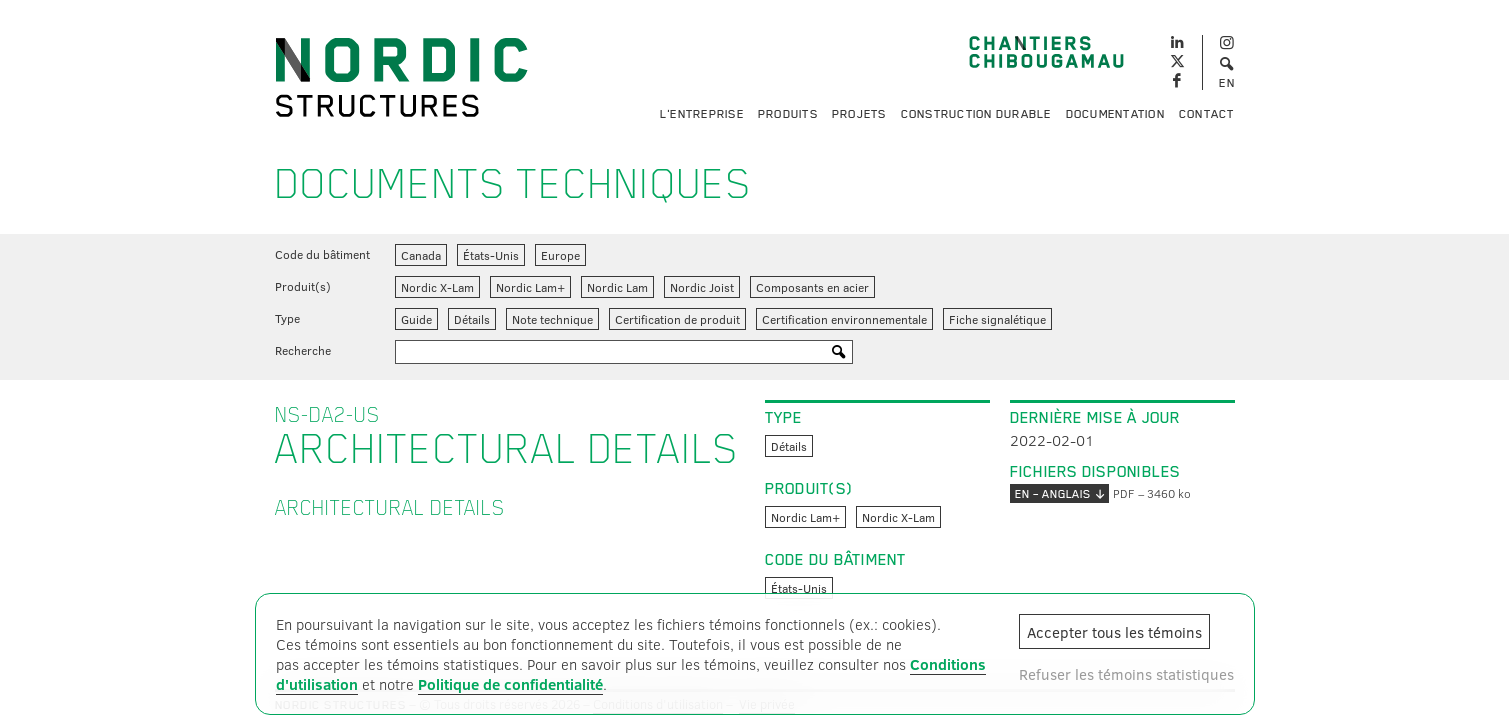 The image size is (1509, 725). I want to click on Certification environnementale, so click(844, 319).